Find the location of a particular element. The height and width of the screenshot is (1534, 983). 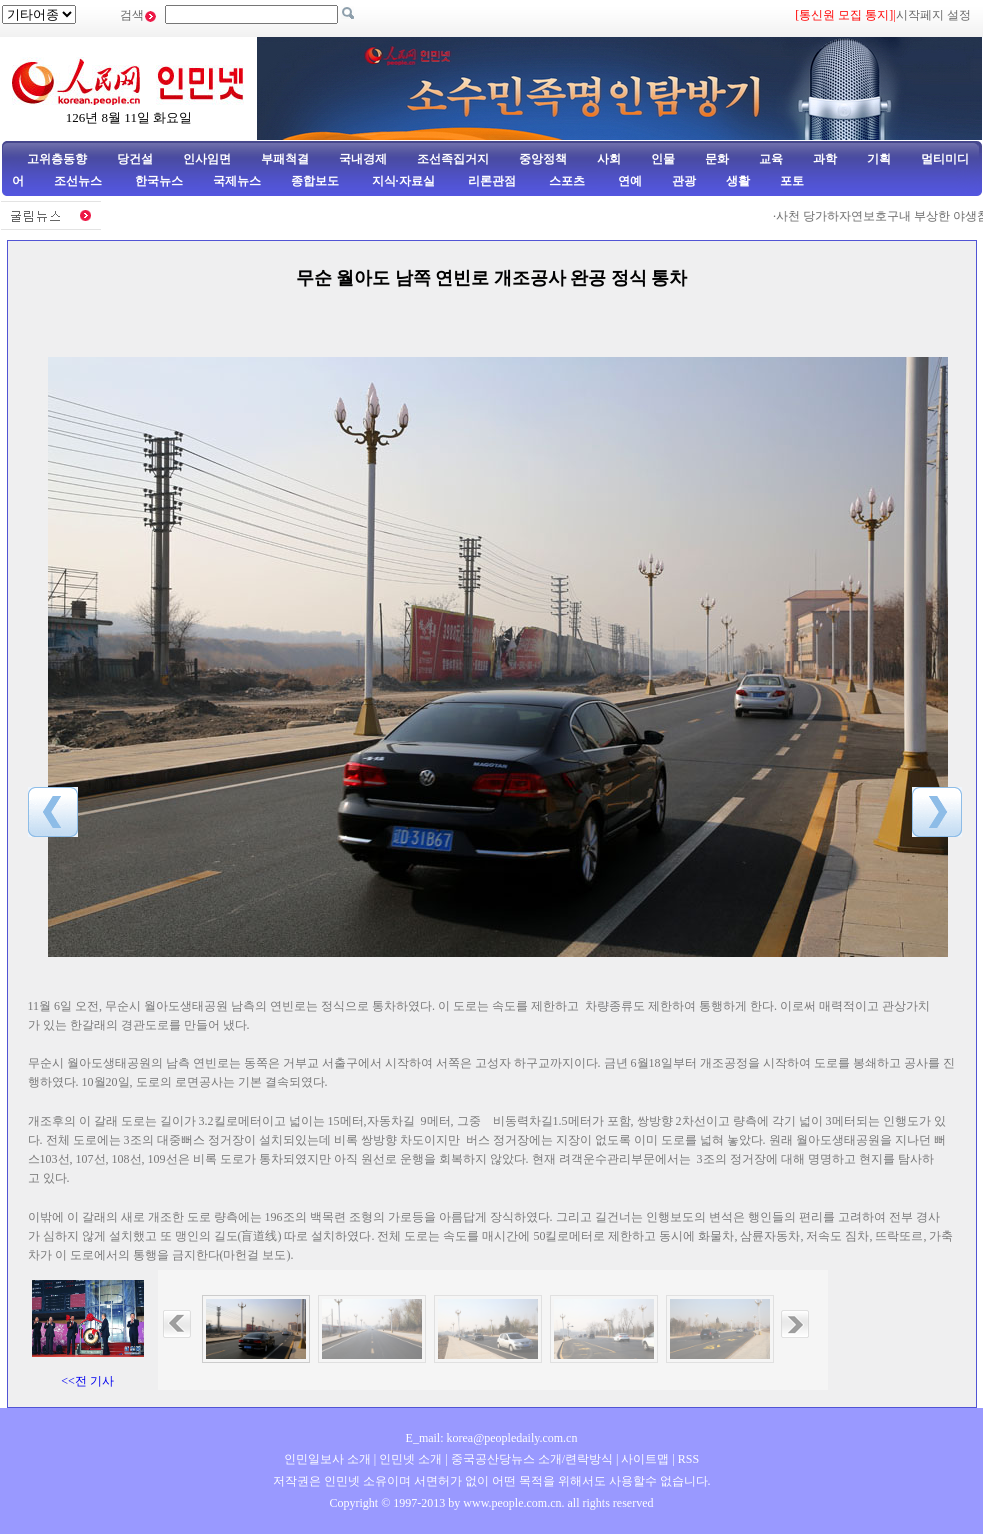

인민넷 소개 is located at coordinates (409, 1459).